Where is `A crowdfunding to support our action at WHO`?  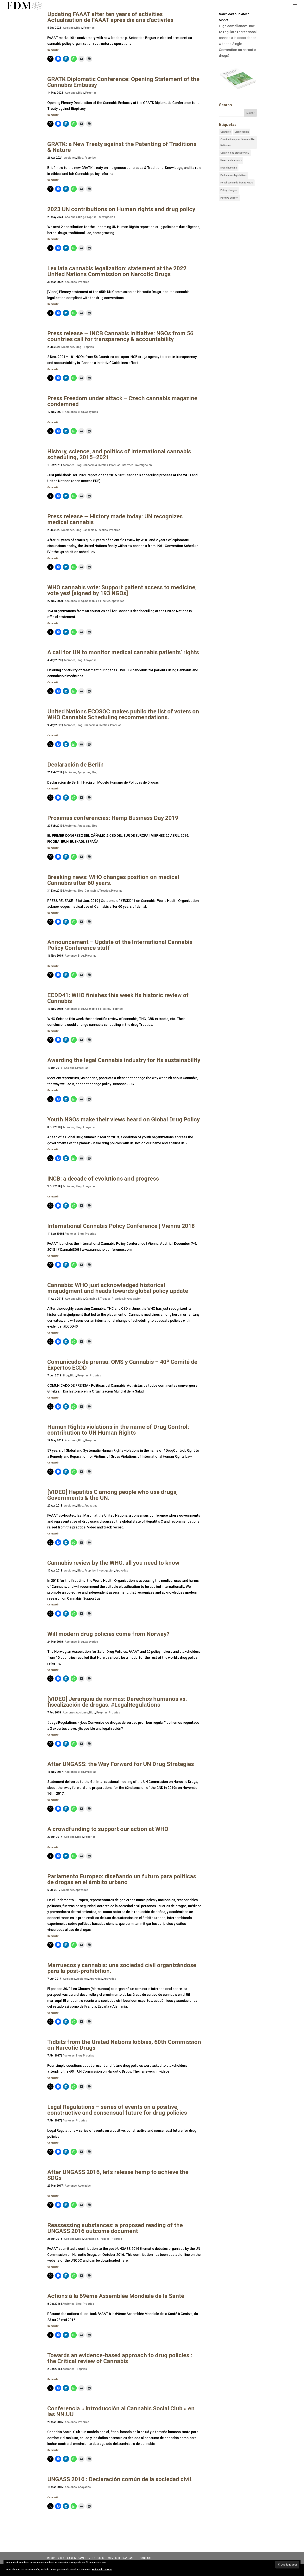 A crowdfunding to support our action at WHO is located at coordinates (107, 1829).